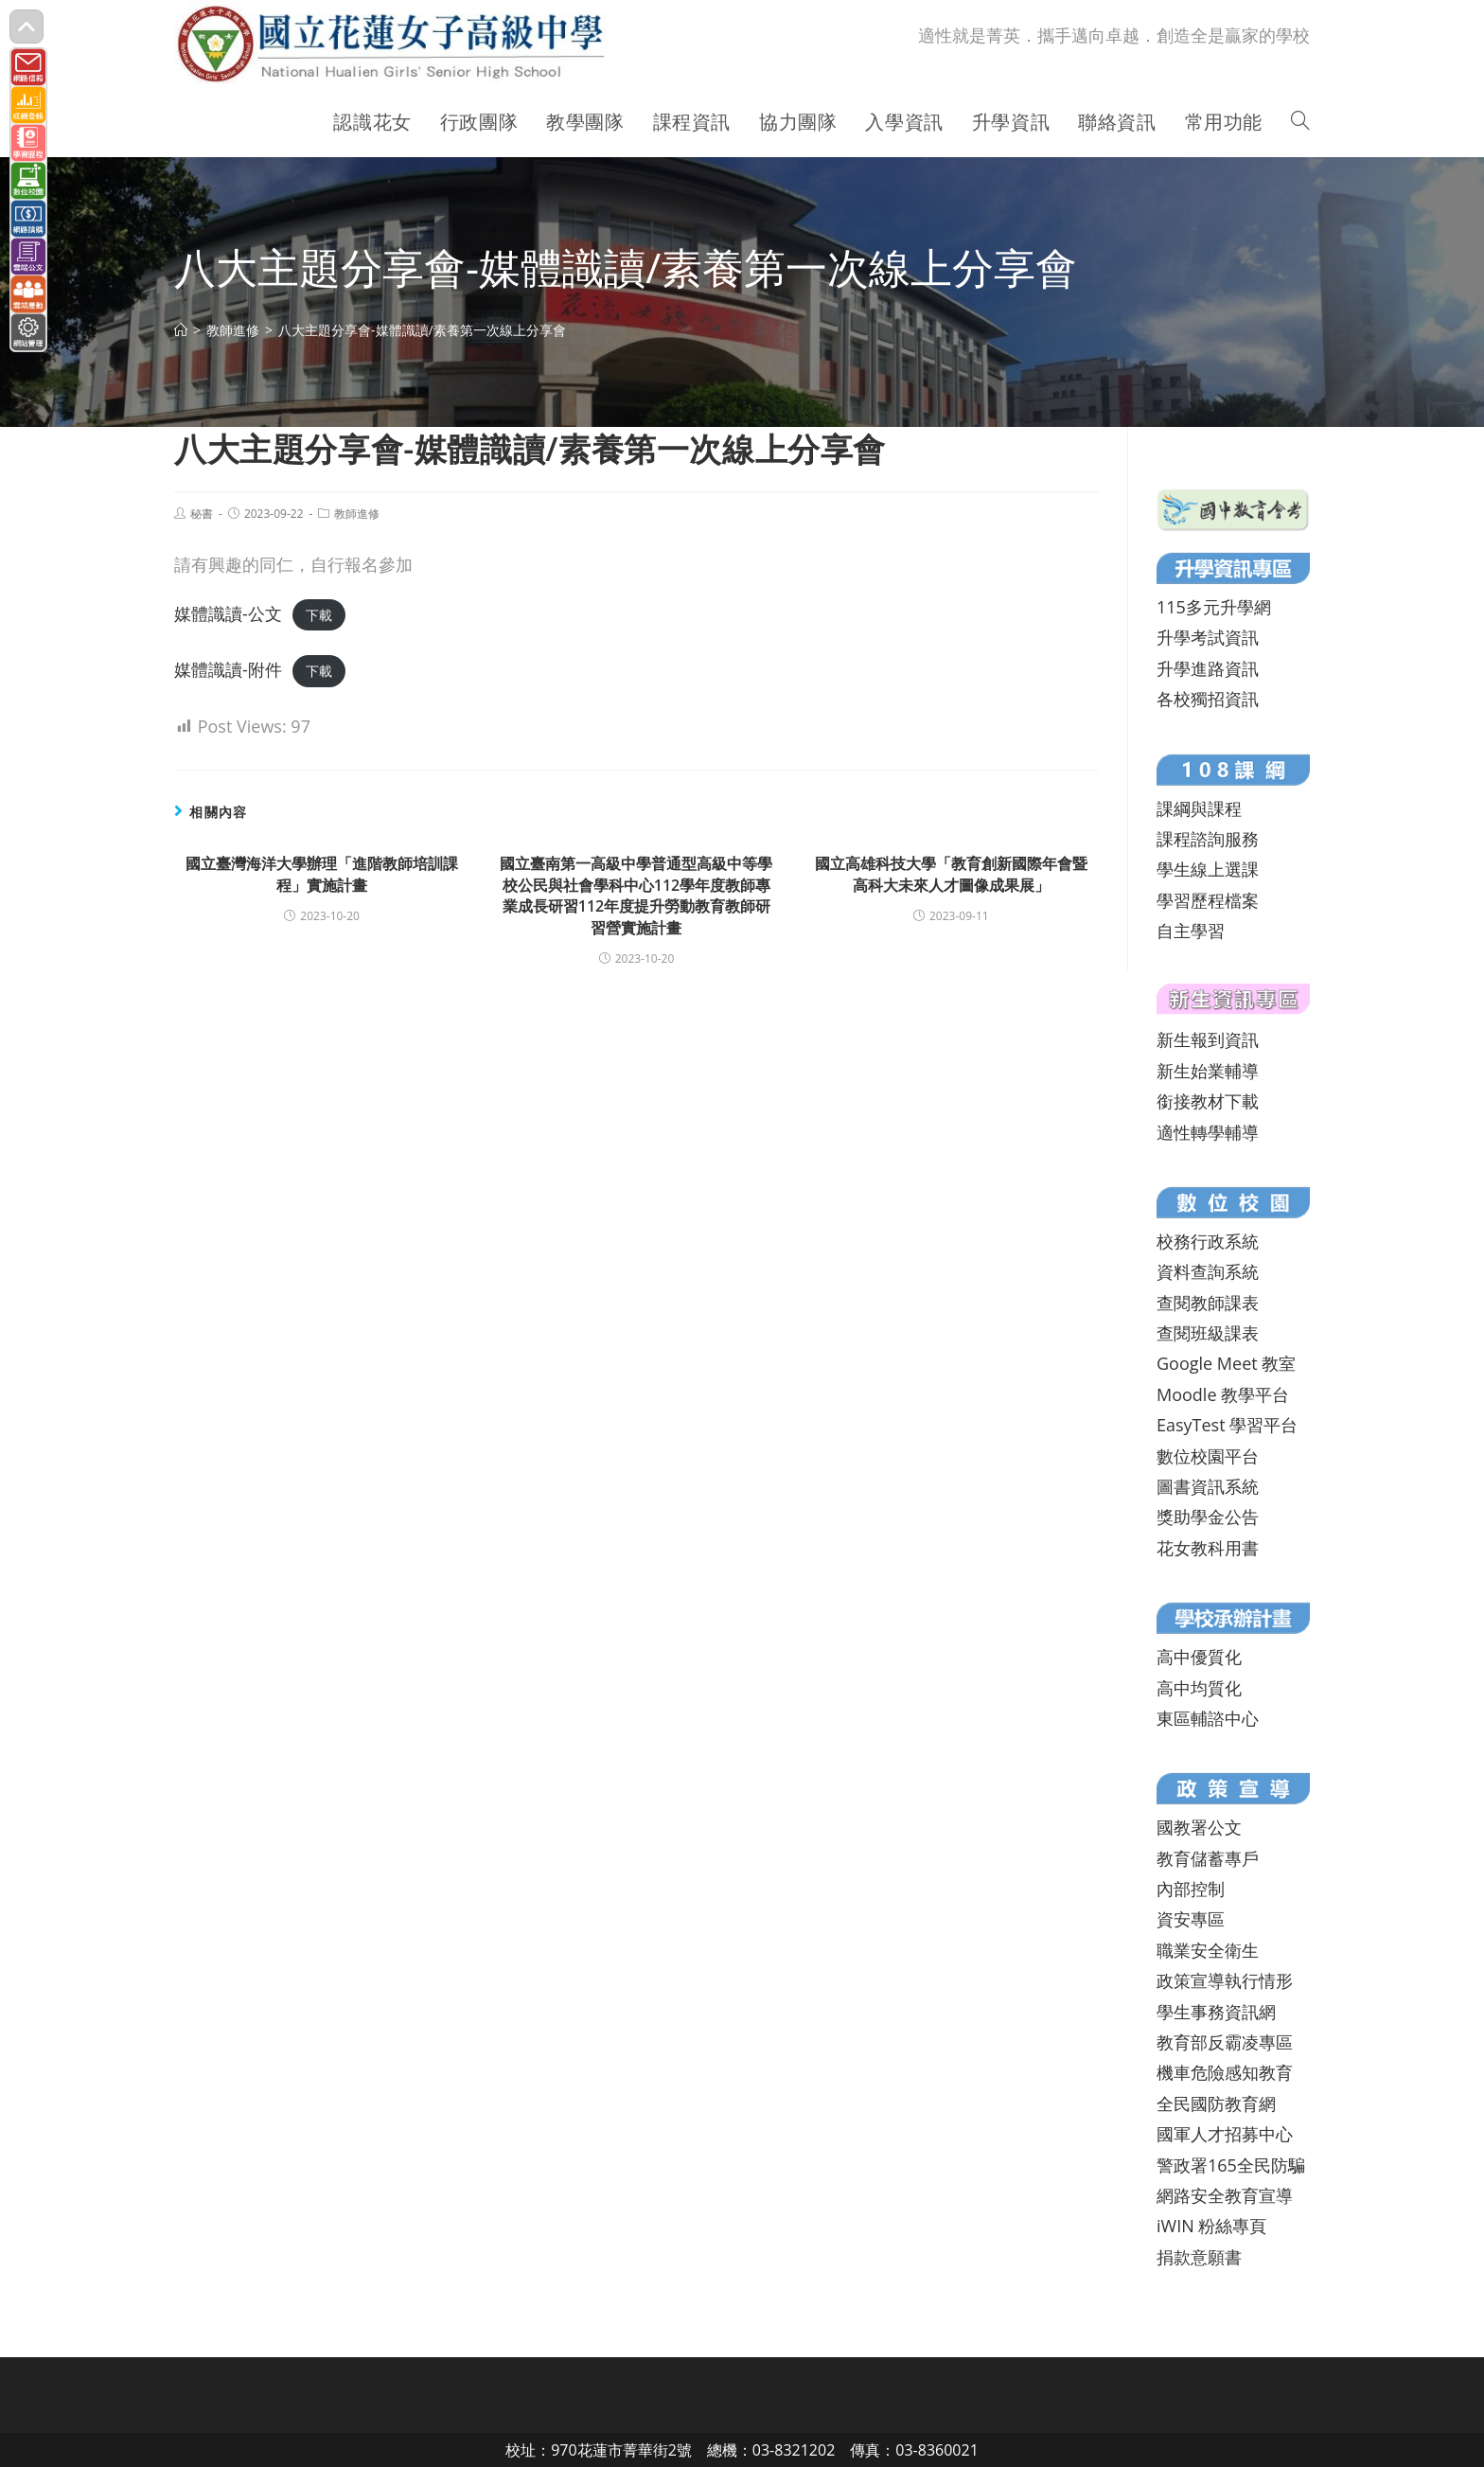 This screenshot has height=2467, width=1484. I want to click on 高中優質化, so click(1199, 1656).